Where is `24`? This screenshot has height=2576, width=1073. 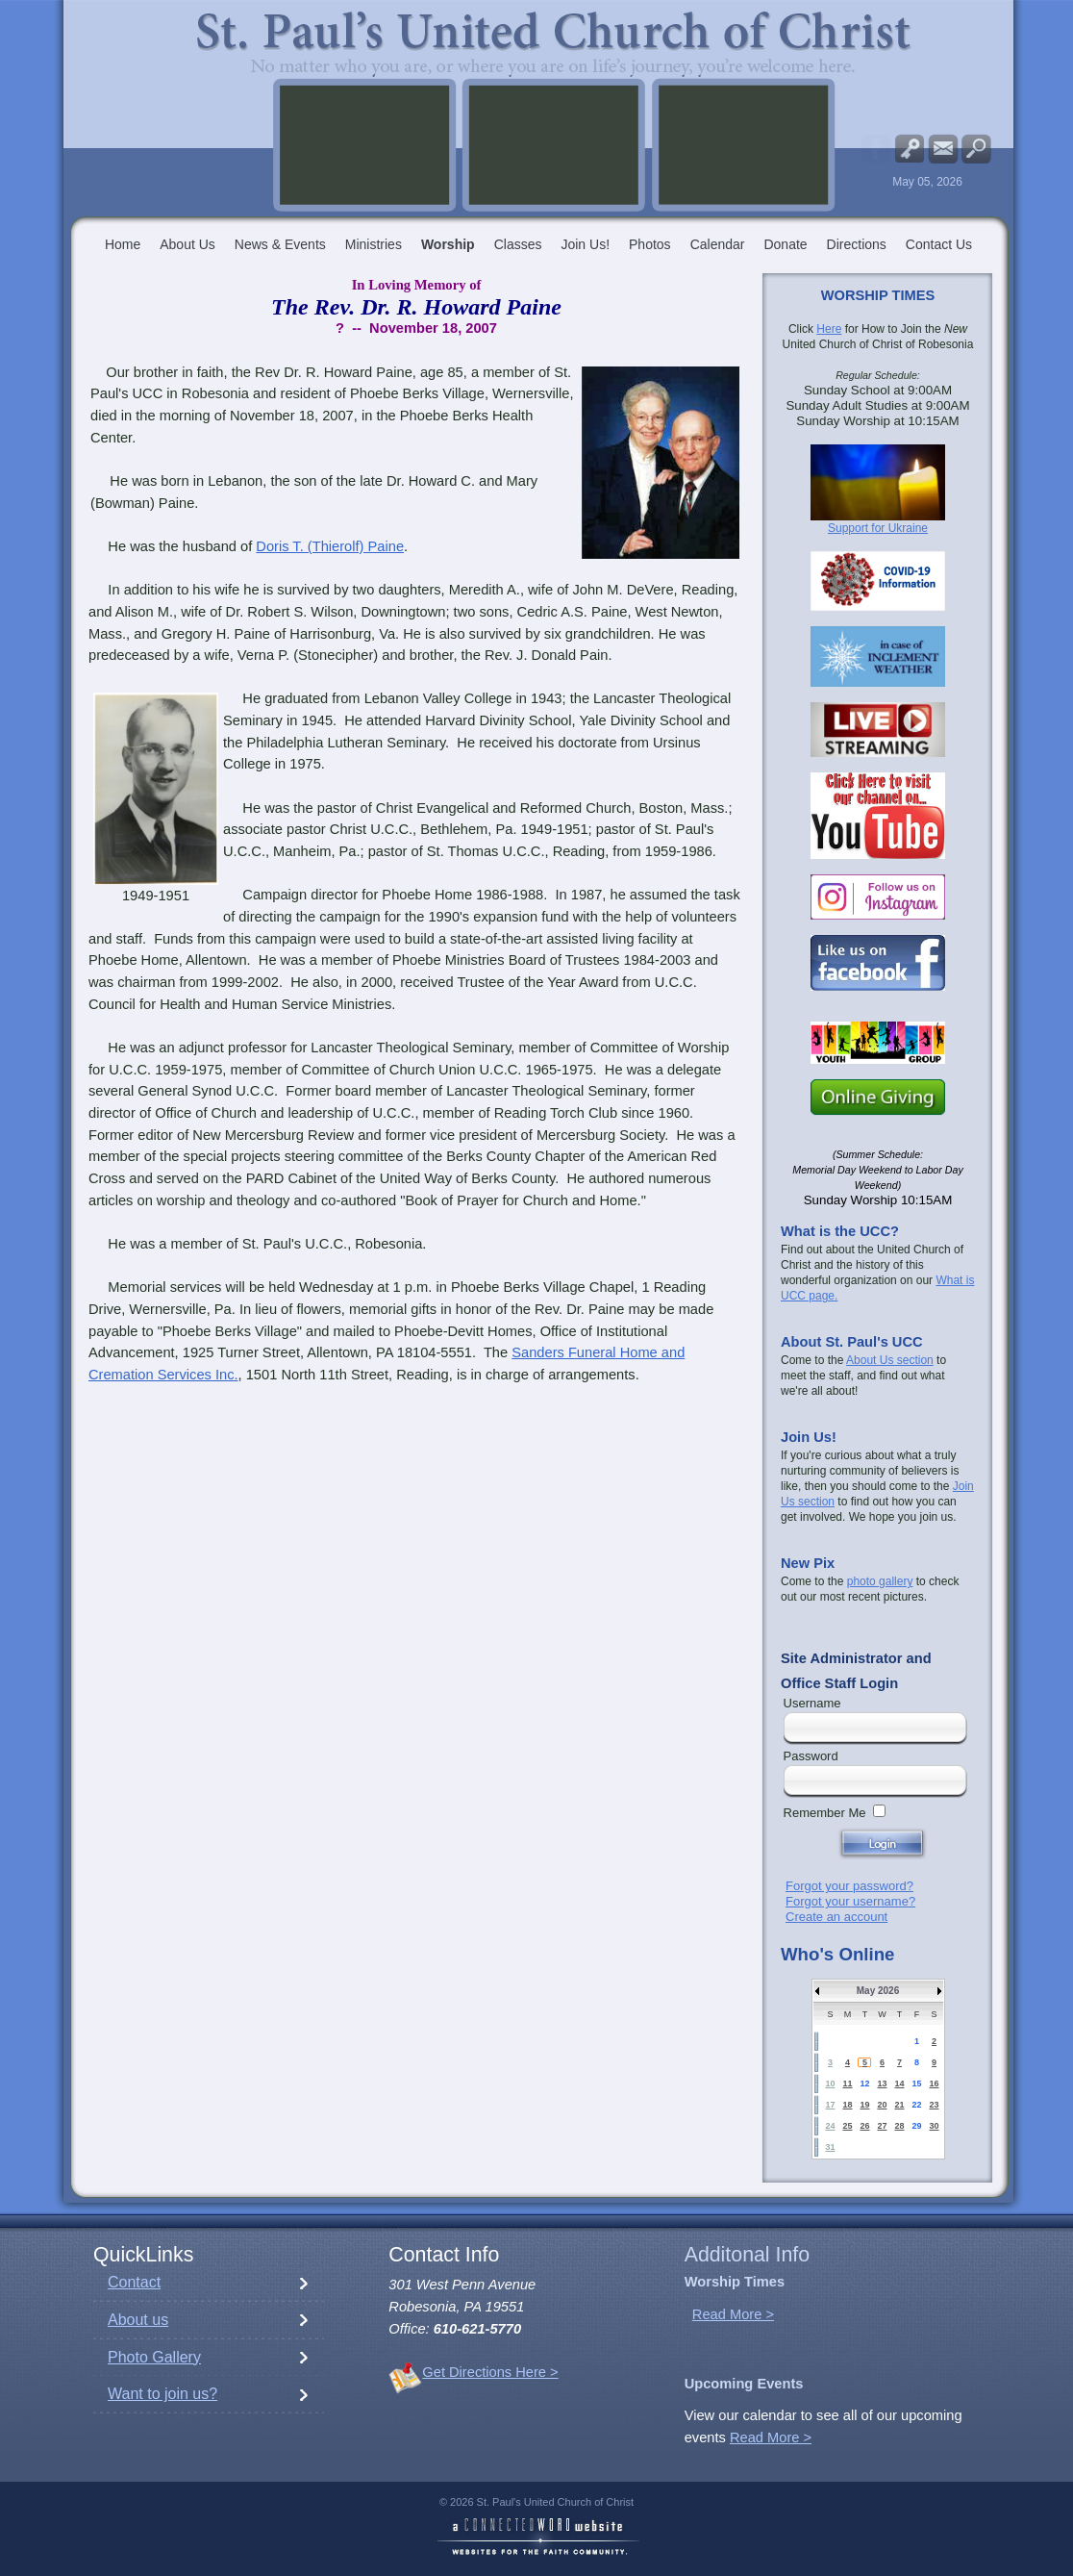 24 is located at coordinates (830, 2126).